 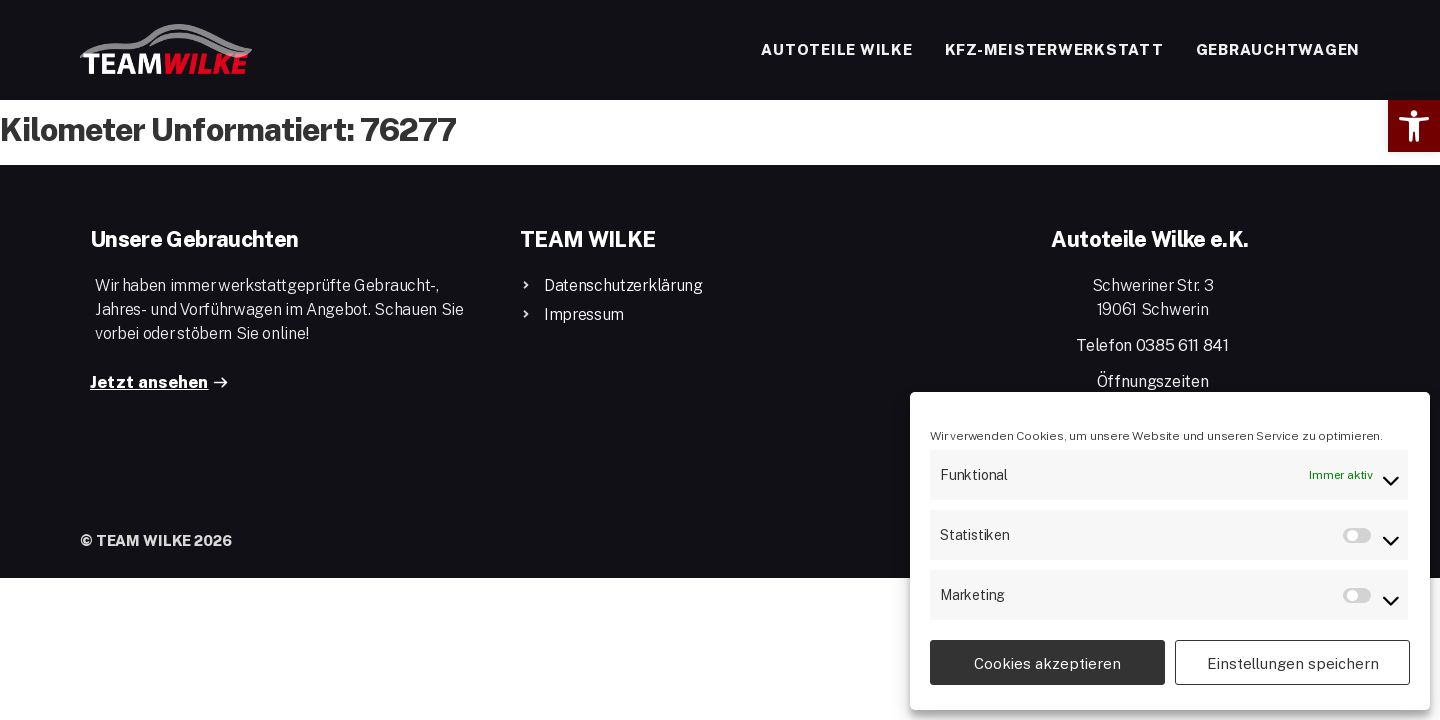 What do you see at coordinates (1054, 49) in the screenshot?
I see `Kfz-Meisterwerkstatt` at bounding box center [1054, 49].